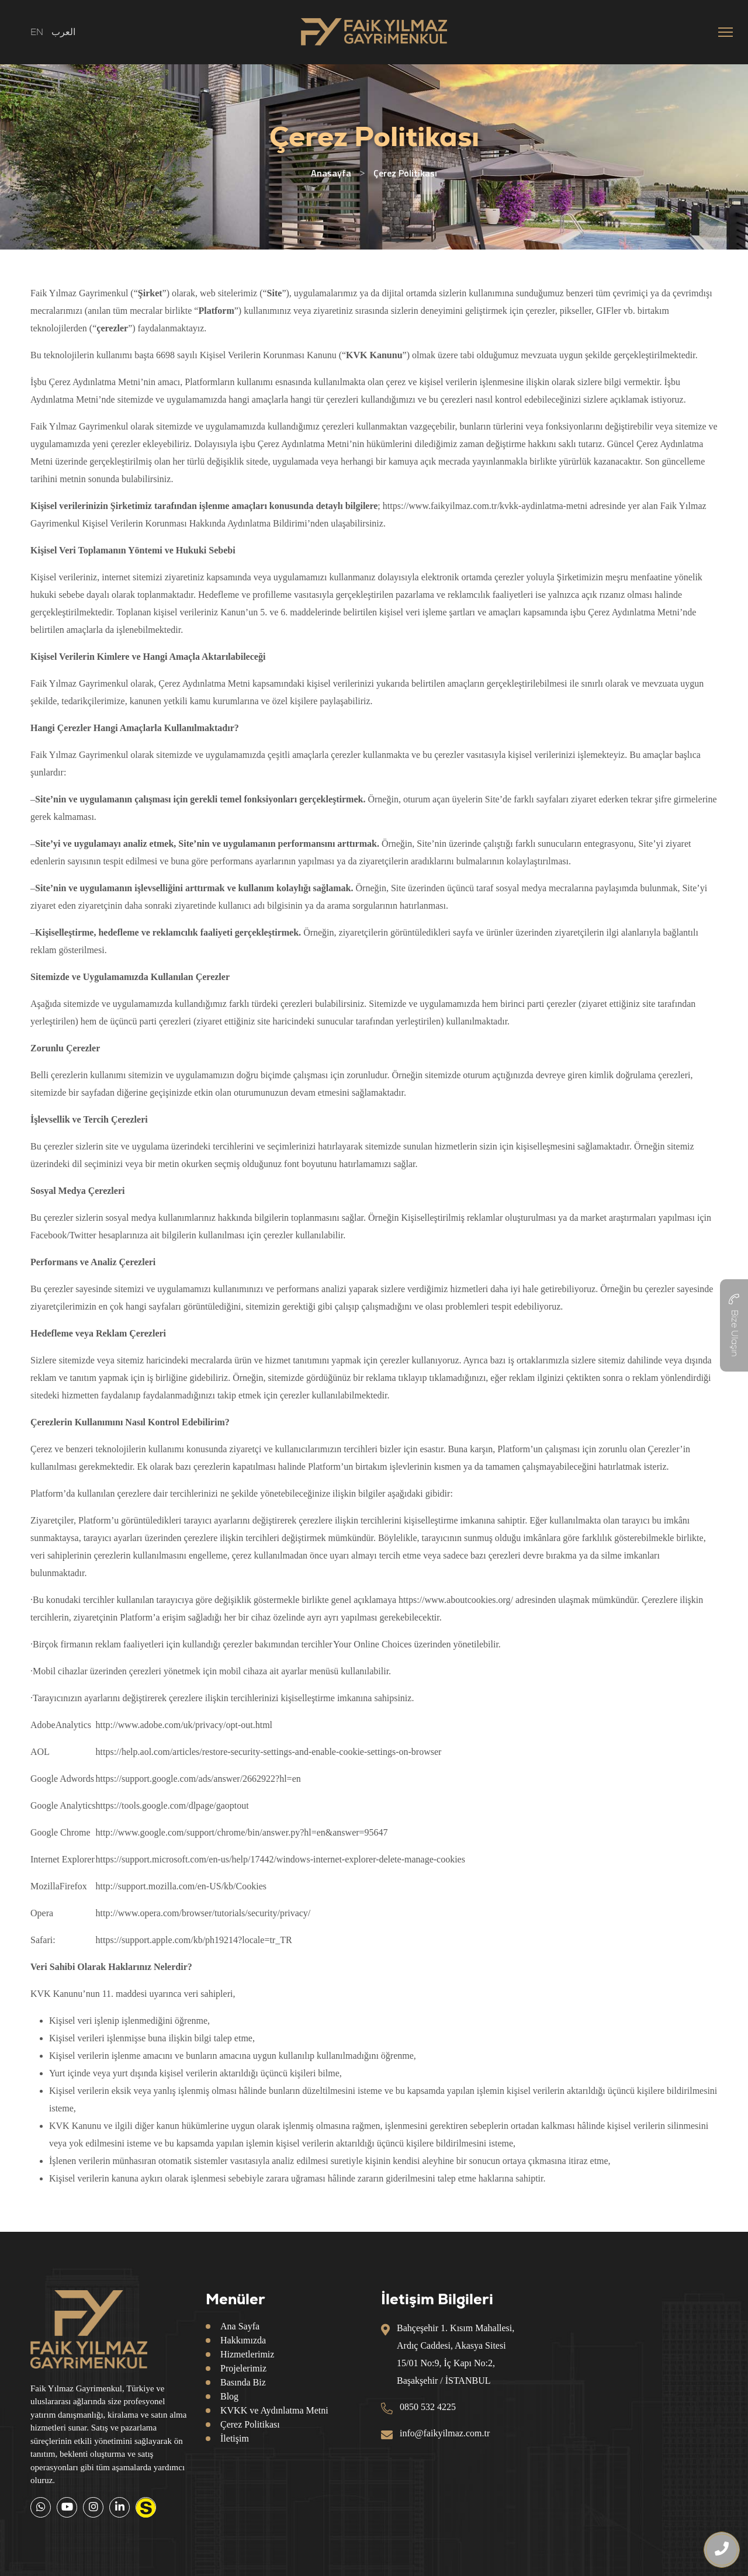 This screenshot has height=2576, width=748. Describe the element at coordinates (63, 32) in the screenshot. I see `العرب` at that location.